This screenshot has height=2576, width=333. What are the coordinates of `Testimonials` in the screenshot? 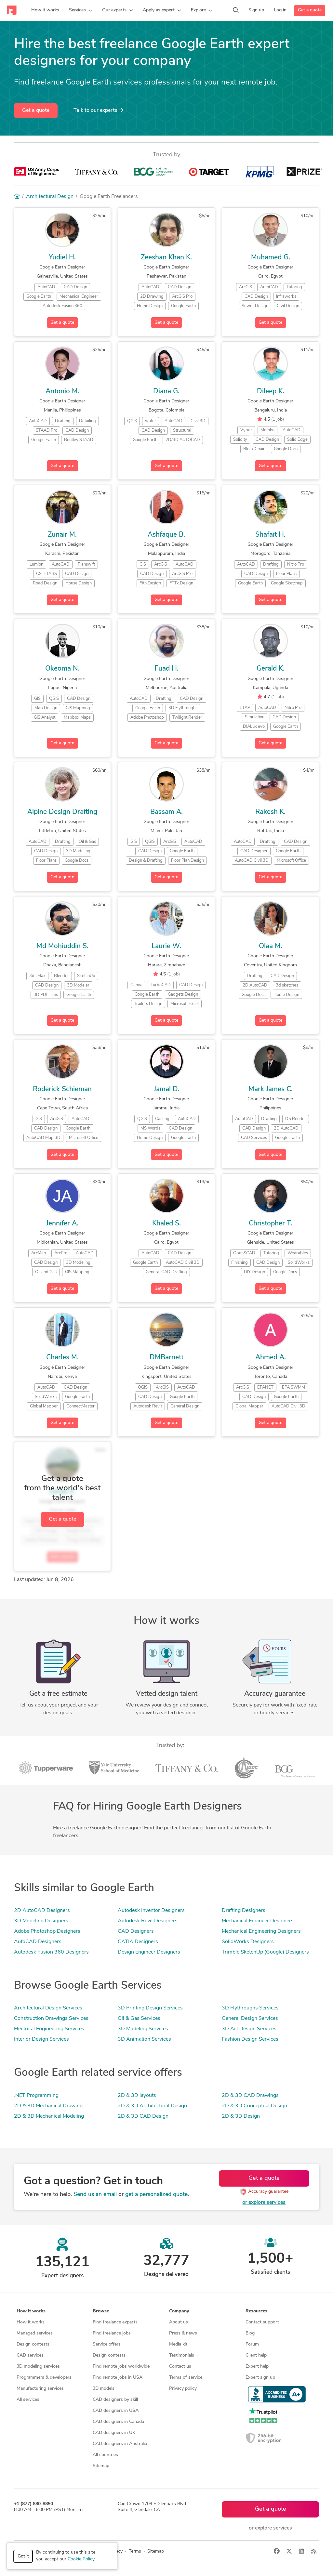 It's located at (181, 2355).